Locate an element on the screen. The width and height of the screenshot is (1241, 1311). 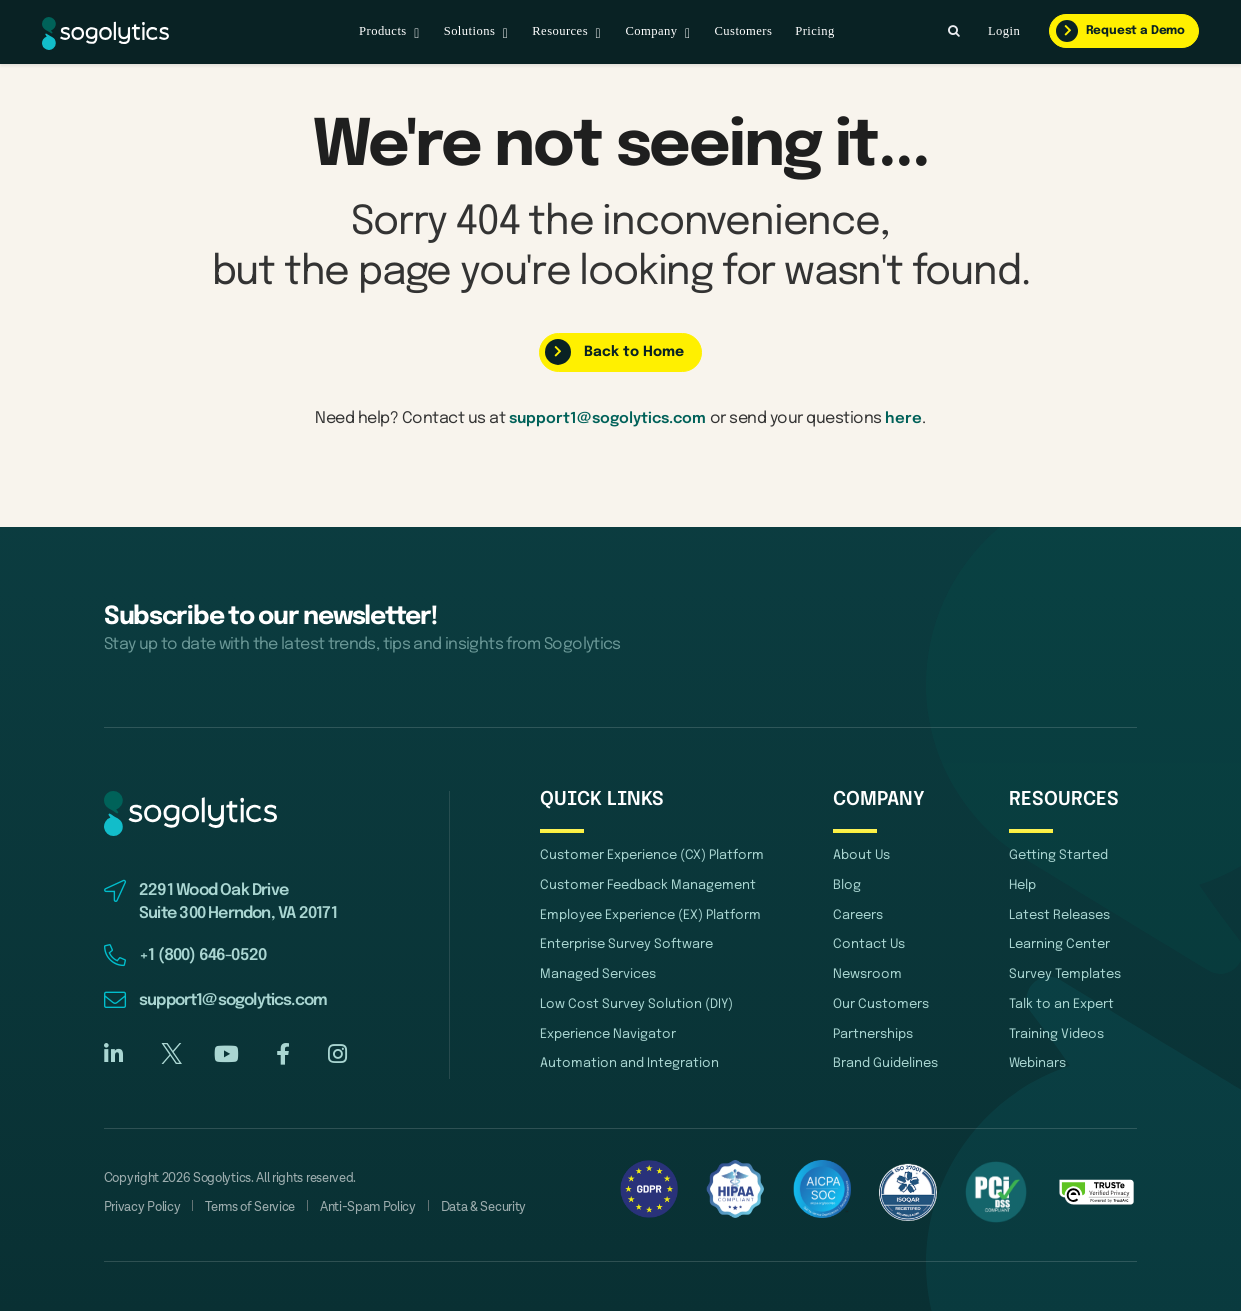
Survey Templates is located at coordinates (1065, 972).